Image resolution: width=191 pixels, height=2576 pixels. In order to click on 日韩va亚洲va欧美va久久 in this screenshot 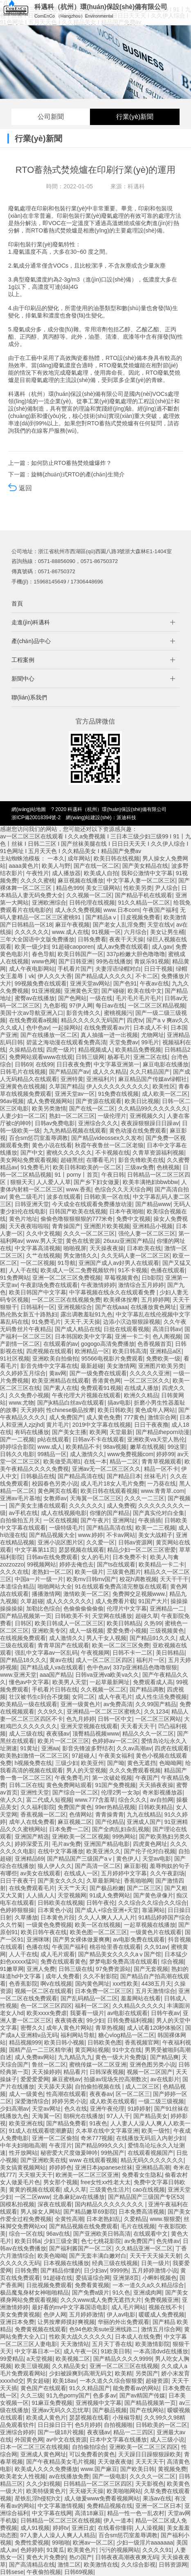, I will do `click(107, 1674)`.